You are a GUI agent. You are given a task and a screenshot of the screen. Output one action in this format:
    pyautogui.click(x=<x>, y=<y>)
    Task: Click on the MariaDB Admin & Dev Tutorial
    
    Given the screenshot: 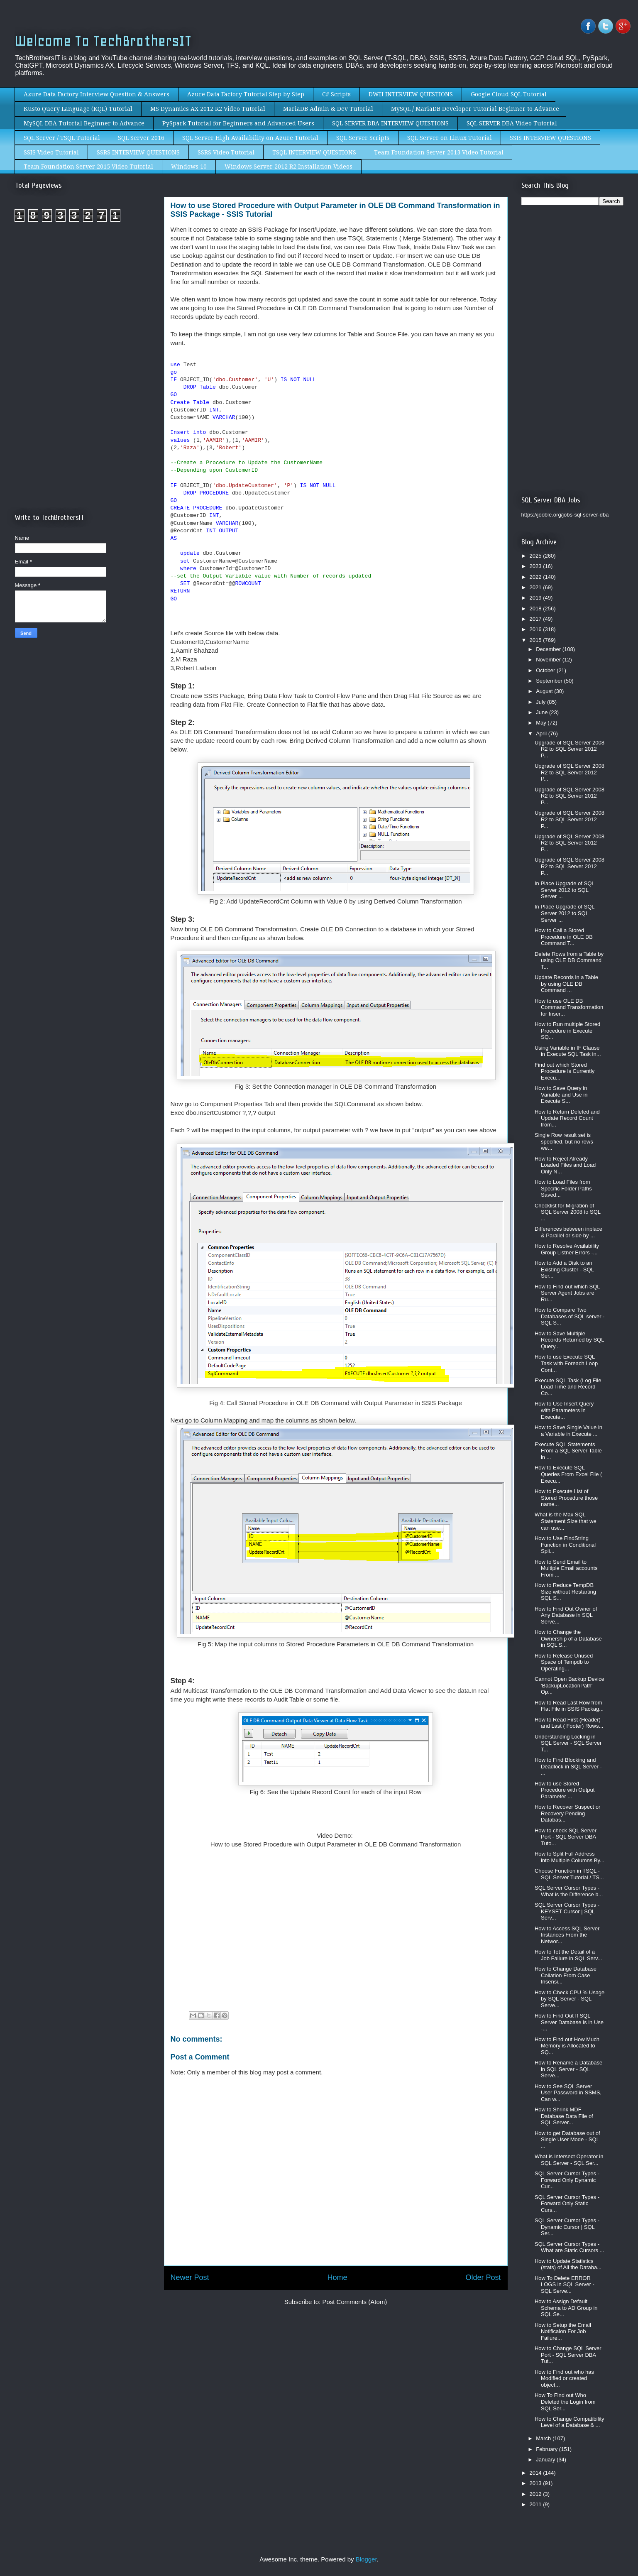 What is the action you would take?
    pyautogui.click(x=328, y=108)
    